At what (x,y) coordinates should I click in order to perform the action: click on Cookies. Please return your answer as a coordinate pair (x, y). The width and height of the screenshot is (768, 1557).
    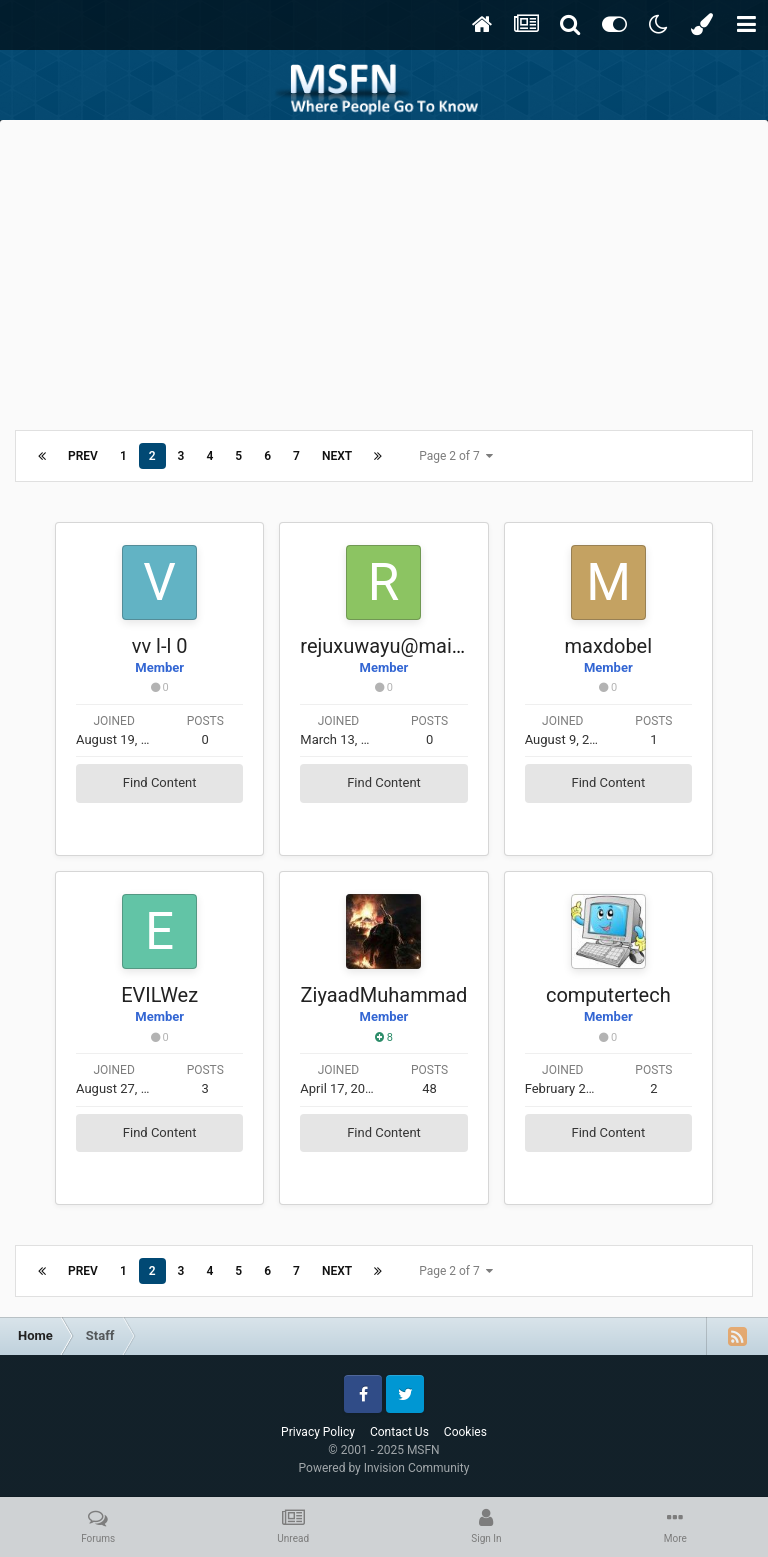
    Looking at the image, I should click on (465, 1432).